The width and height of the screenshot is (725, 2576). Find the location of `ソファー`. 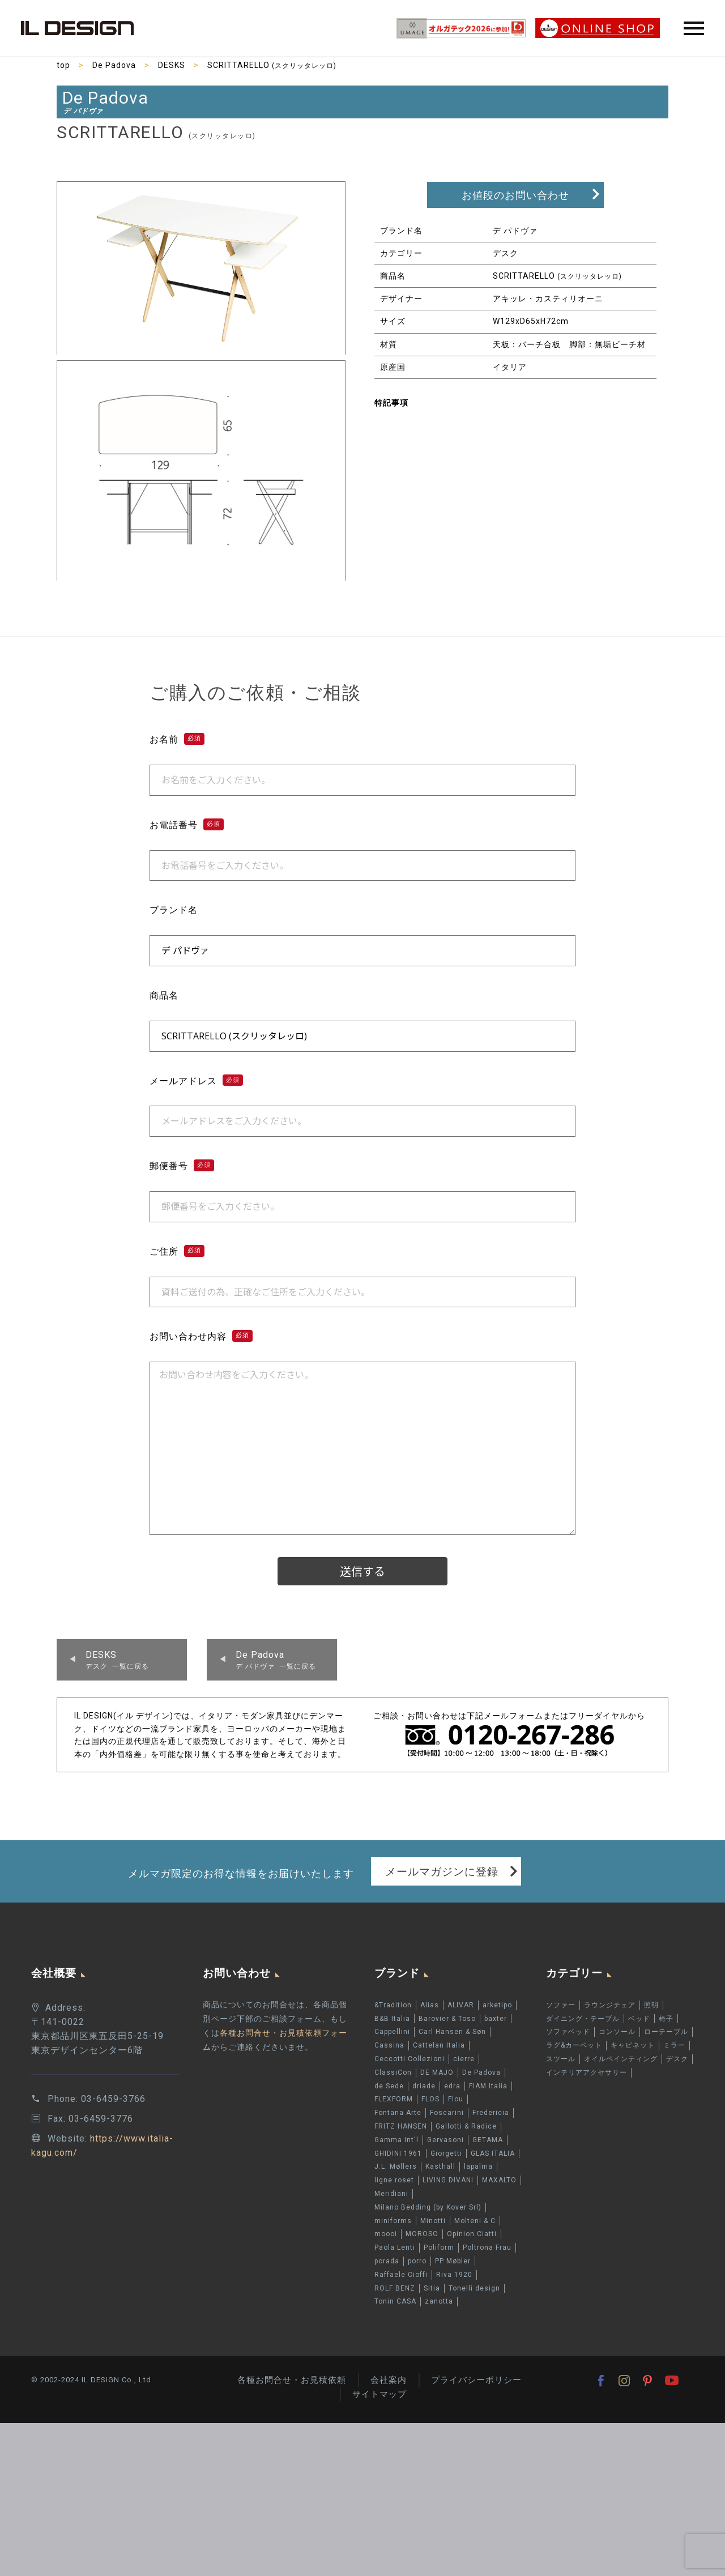

ソファー is located at coordinates (560, 2005).